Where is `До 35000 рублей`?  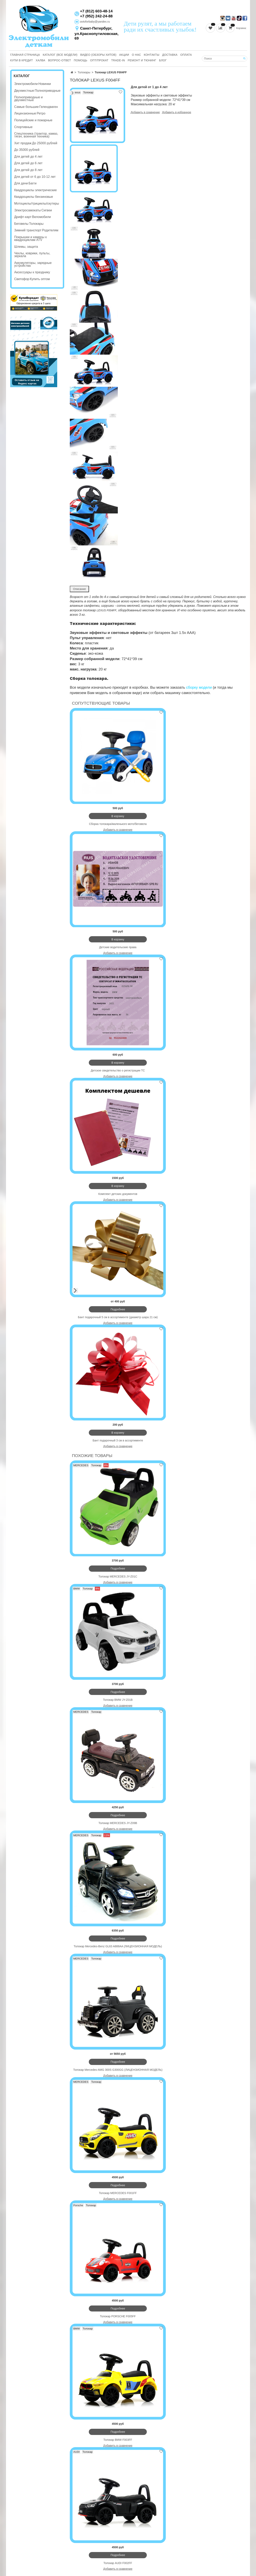
До 35000 рублей is located at coordinates (26, 149).